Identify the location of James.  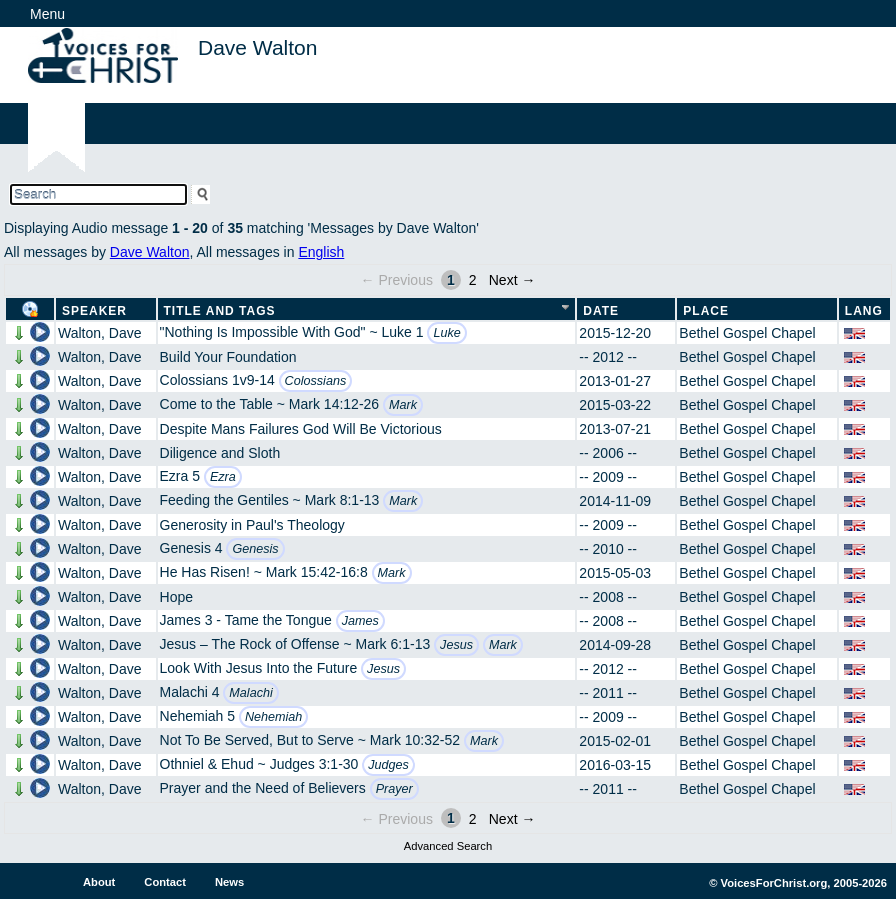
(360, 621).